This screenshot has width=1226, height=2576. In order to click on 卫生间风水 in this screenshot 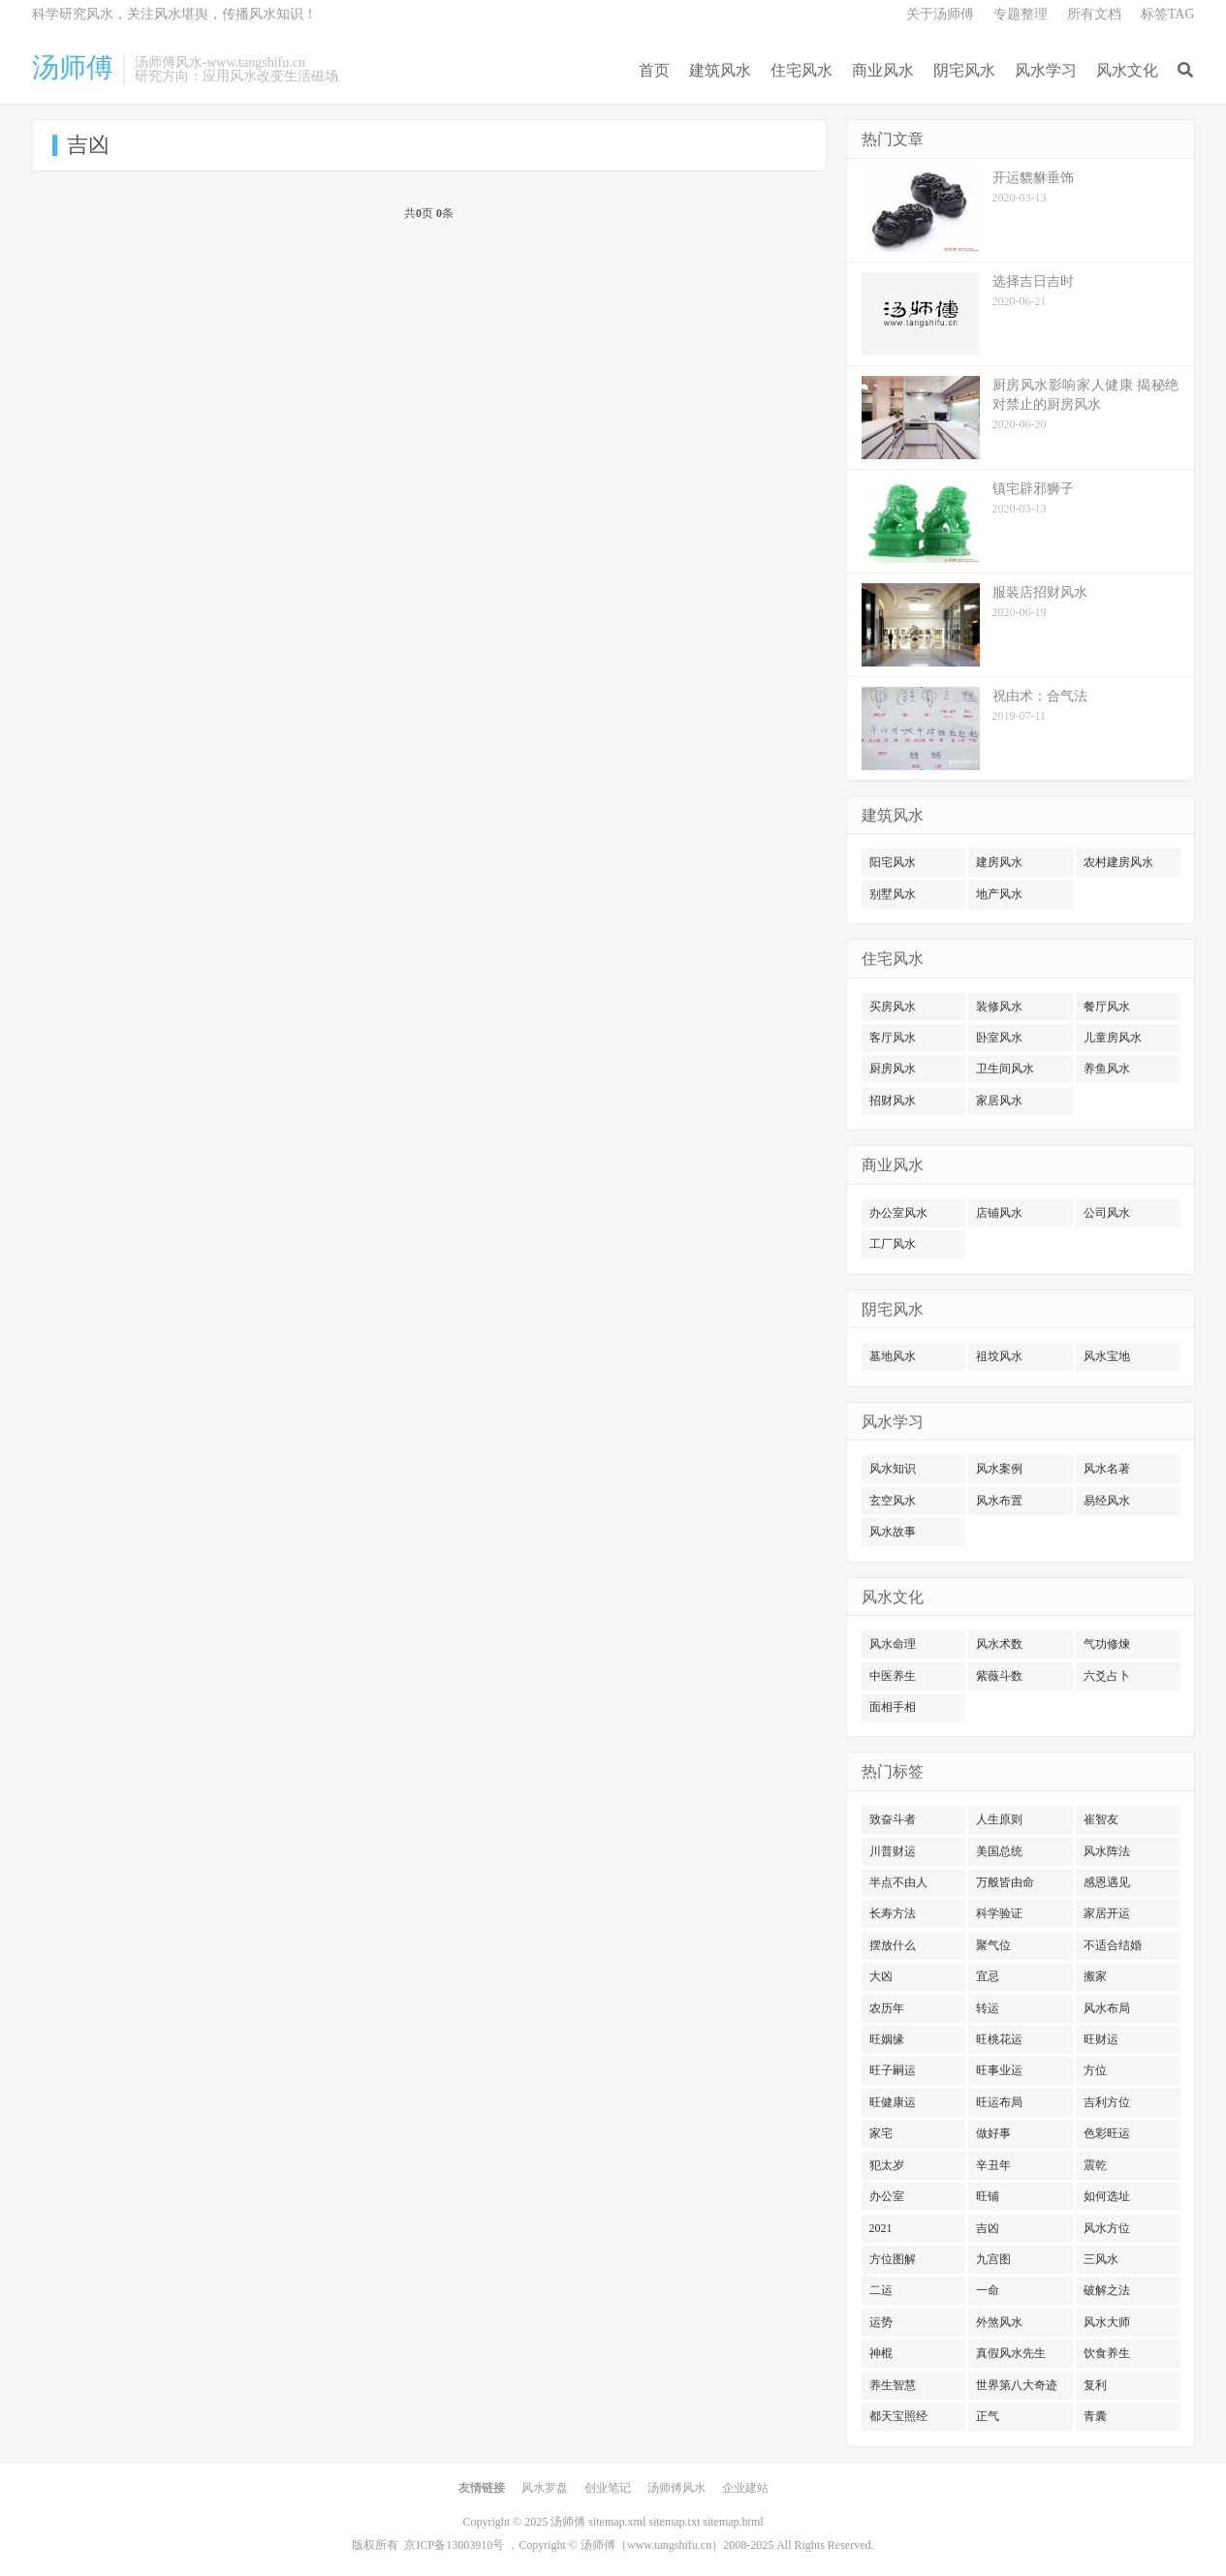, I will do `click(1005, 1068)`.